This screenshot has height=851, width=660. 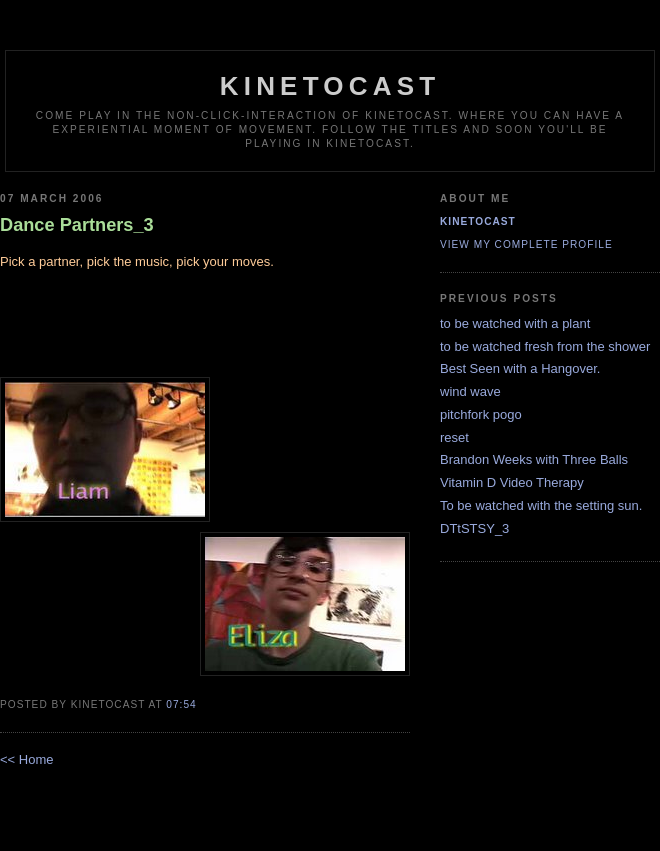 I want to click on to be watched with a plant, so click(x=515, y=323).